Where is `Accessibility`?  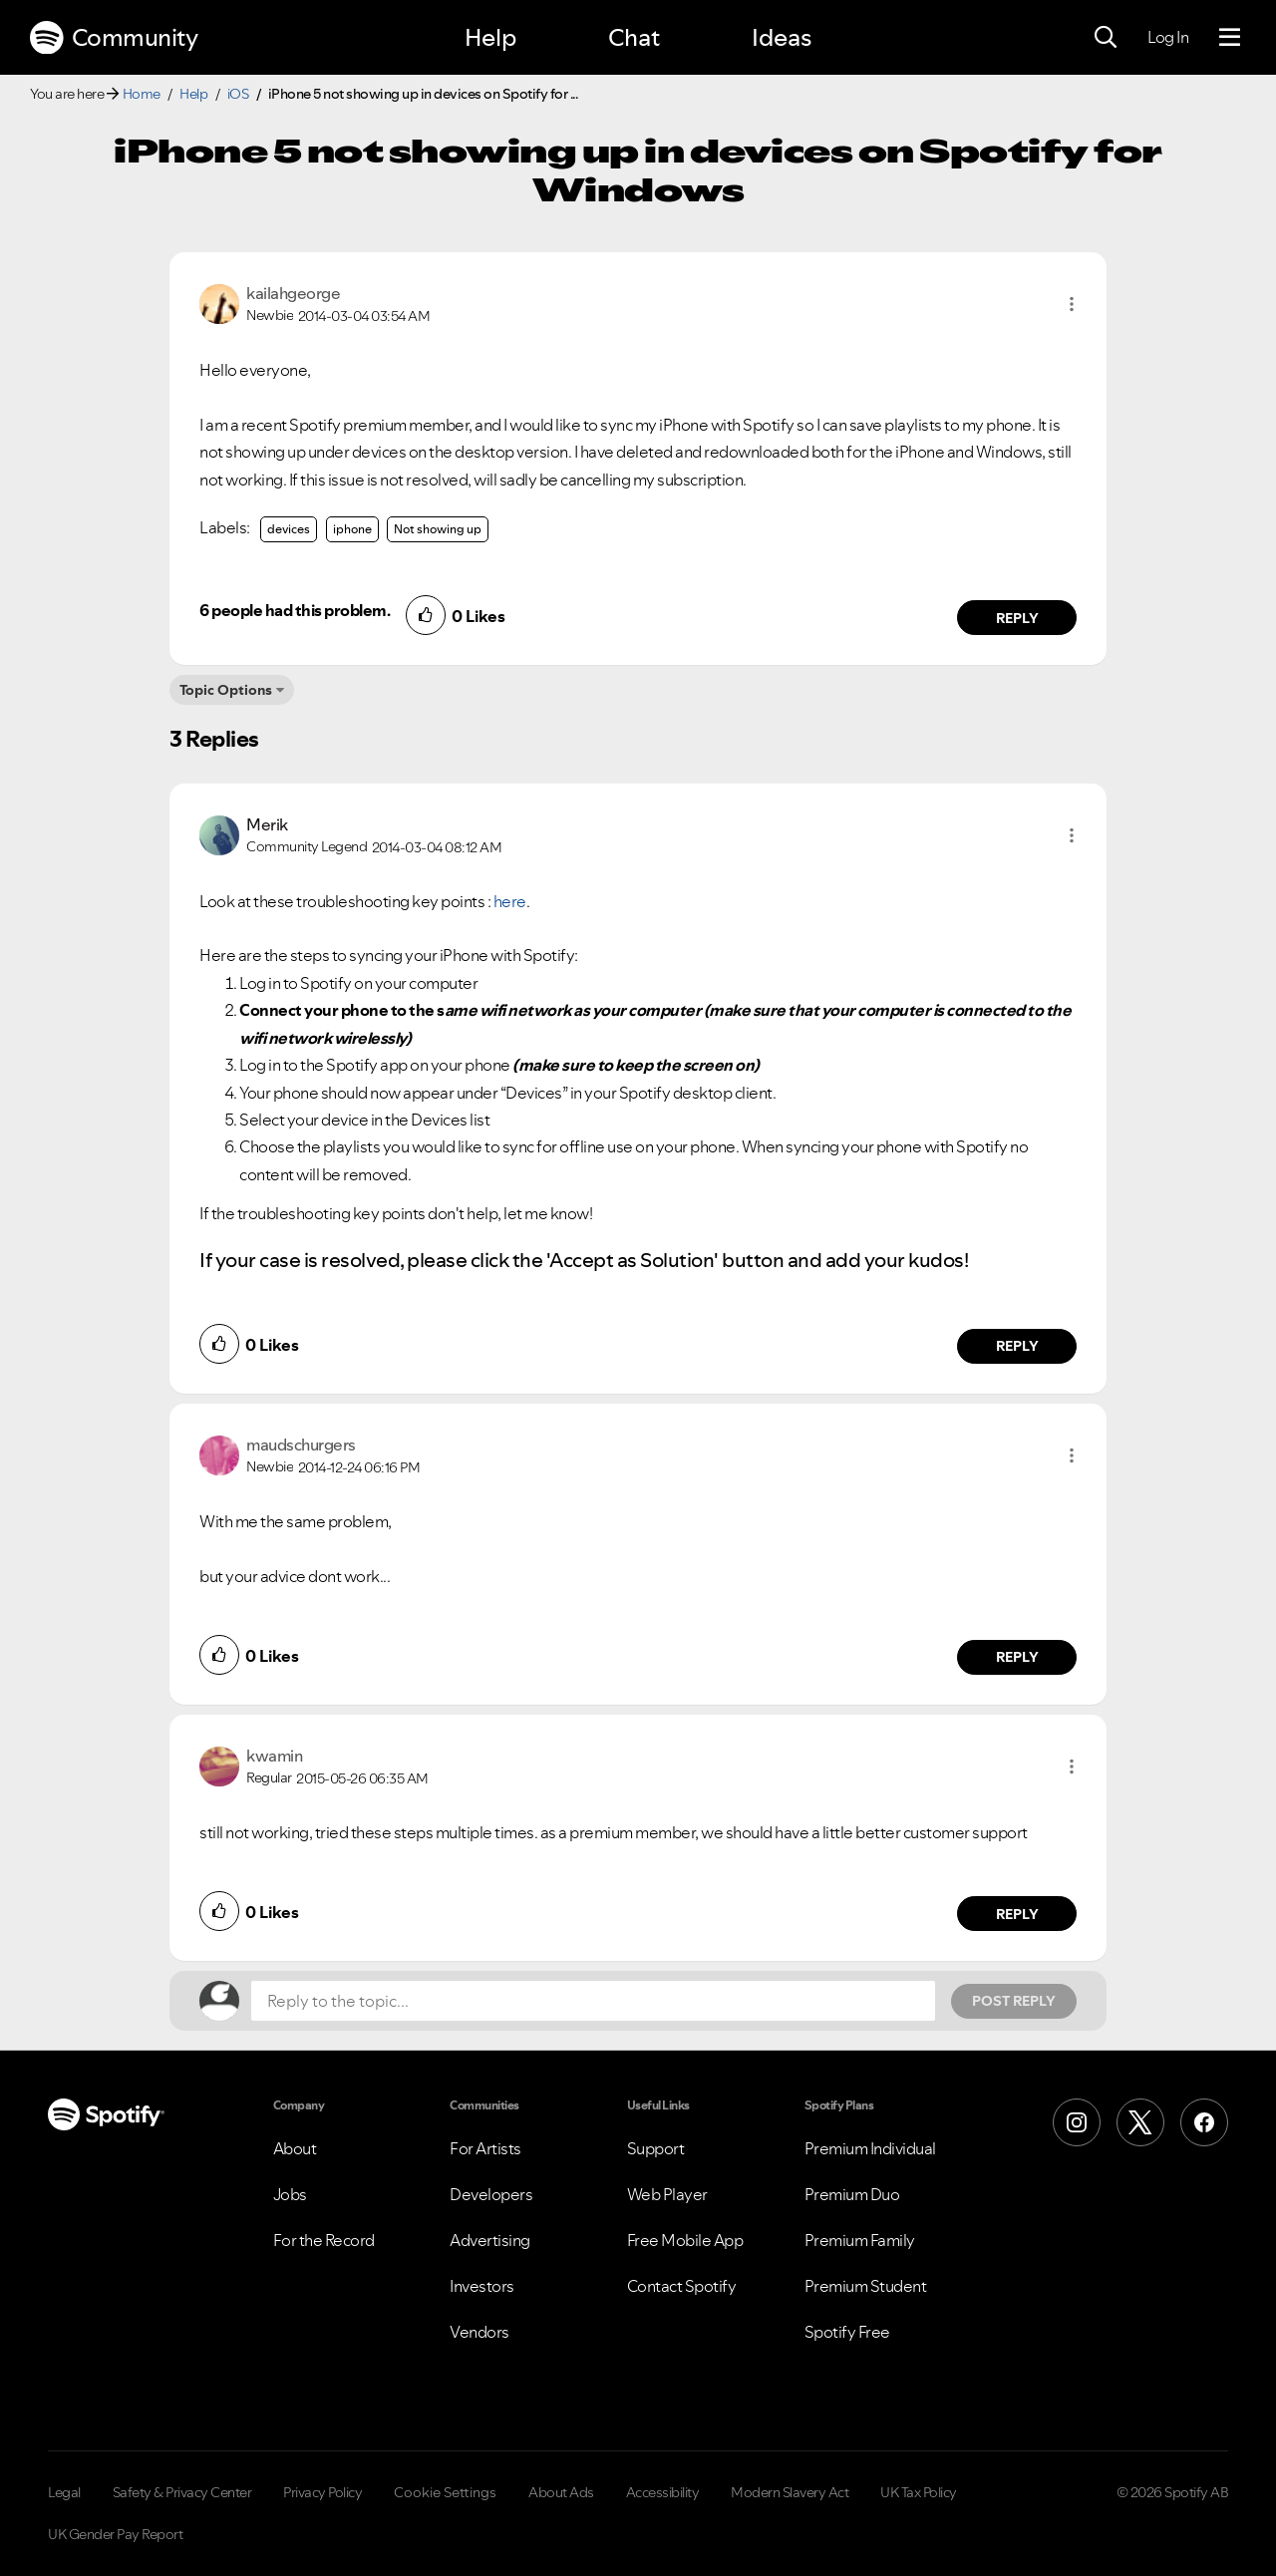
Accessibility is located at coordinates (663, 2492).